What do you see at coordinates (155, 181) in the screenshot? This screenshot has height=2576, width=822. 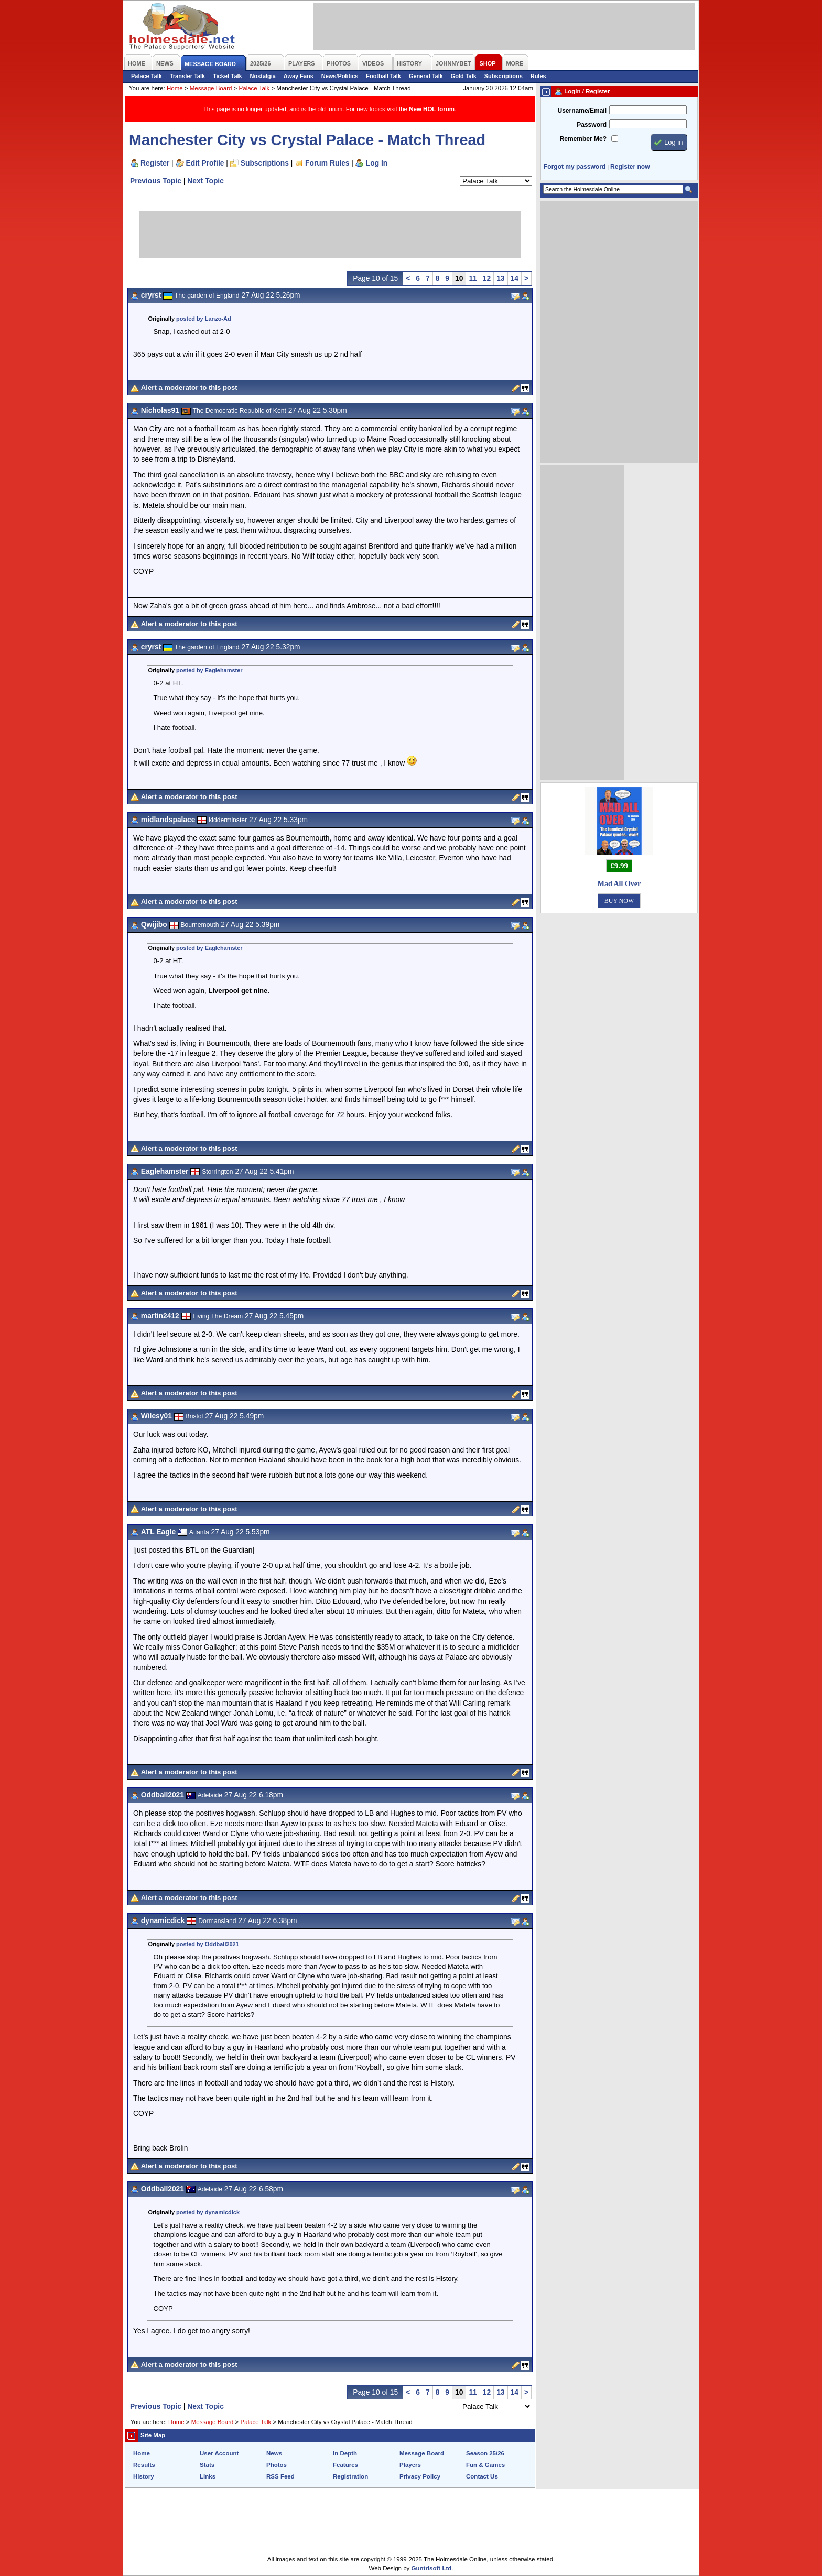 I see `Previous Topic` at bounding box center [155, 181].